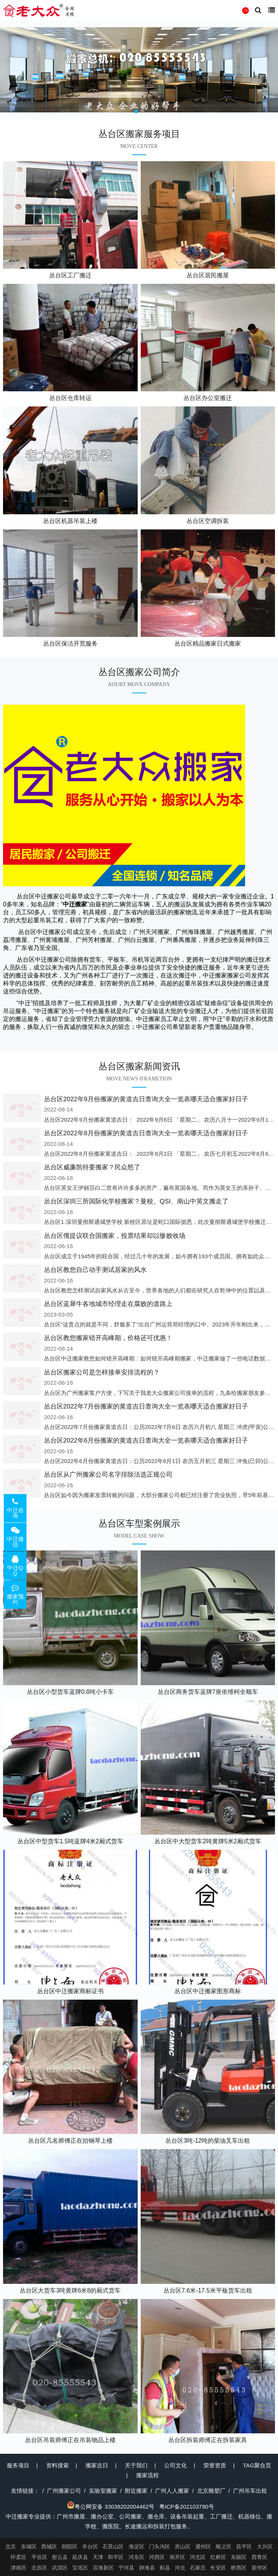 This screenshot has width=278, height=2576. I want to click on 服务项目, so click(18, 2465).